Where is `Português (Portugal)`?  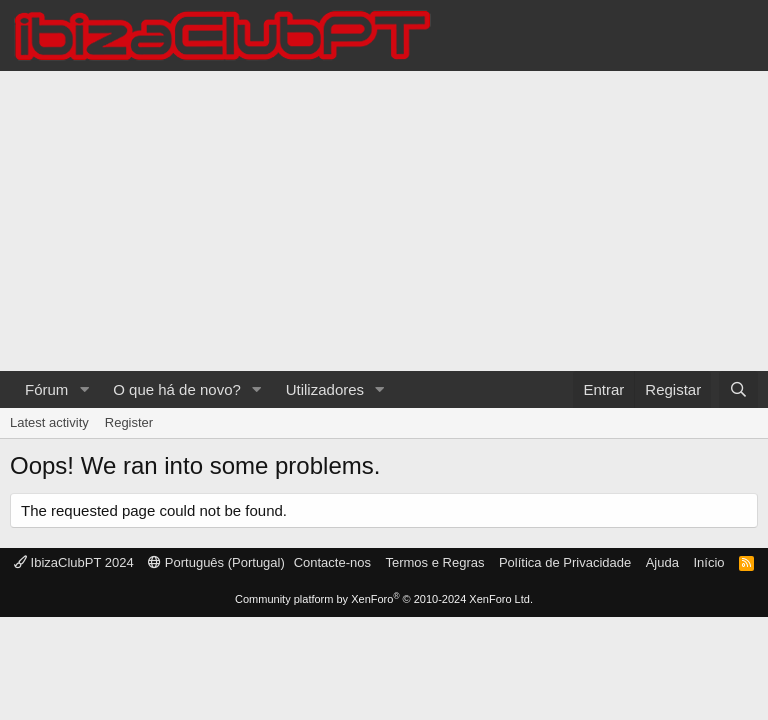
Português (Portugal) is located at coordinates (216, 562).